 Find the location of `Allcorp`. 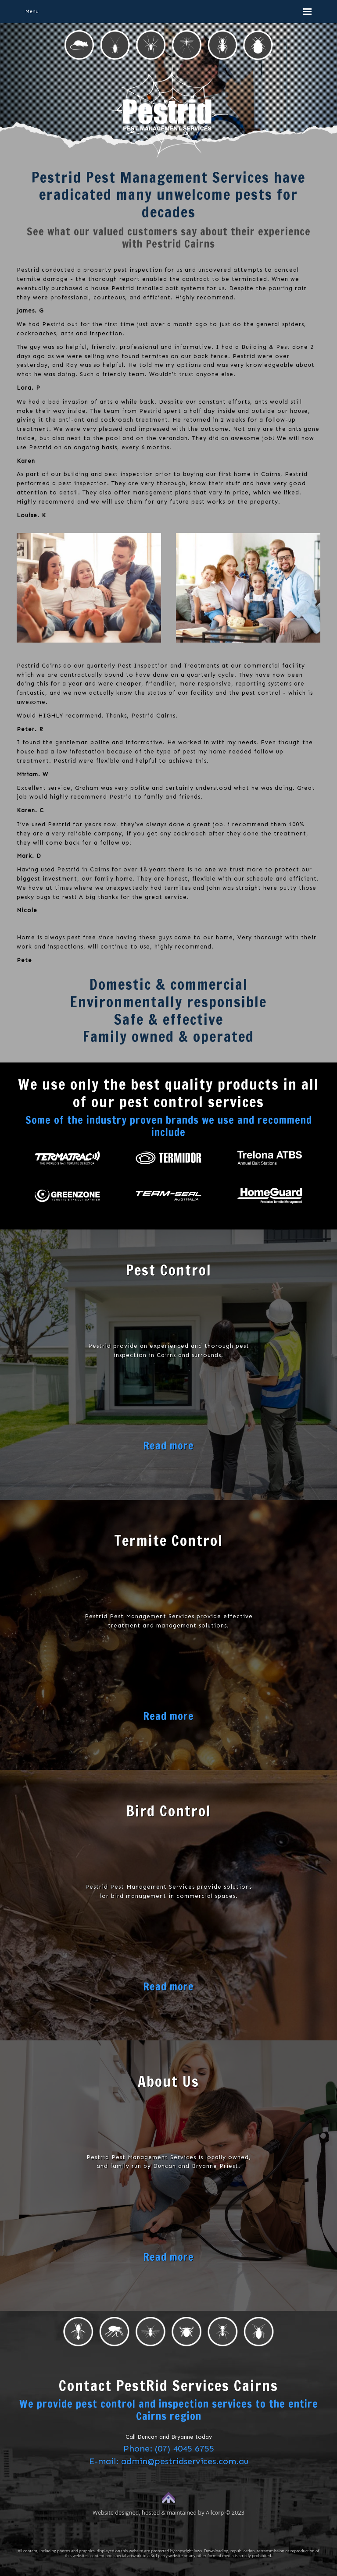

Allcorp is located at coordinates (215, 2512).